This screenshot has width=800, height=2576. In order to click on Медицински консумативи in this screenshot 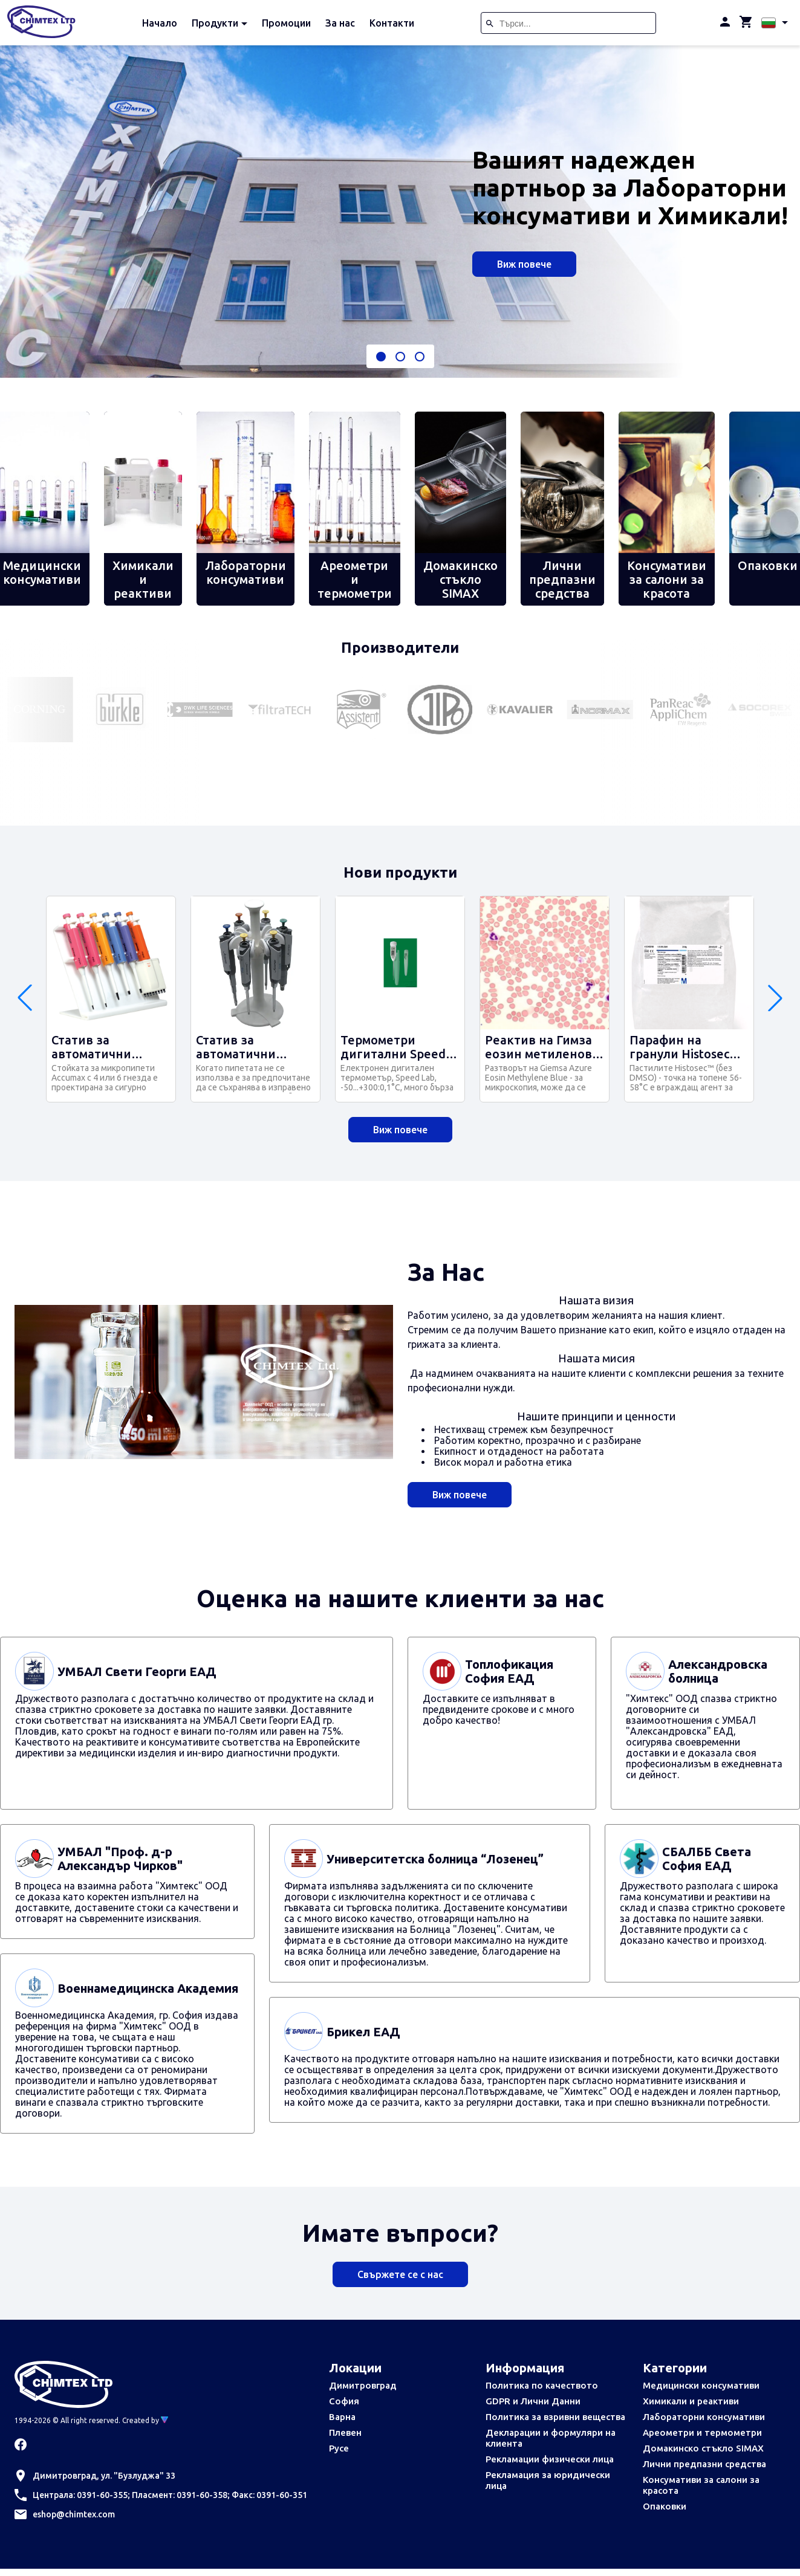, I will do `click(701, 2385)`.